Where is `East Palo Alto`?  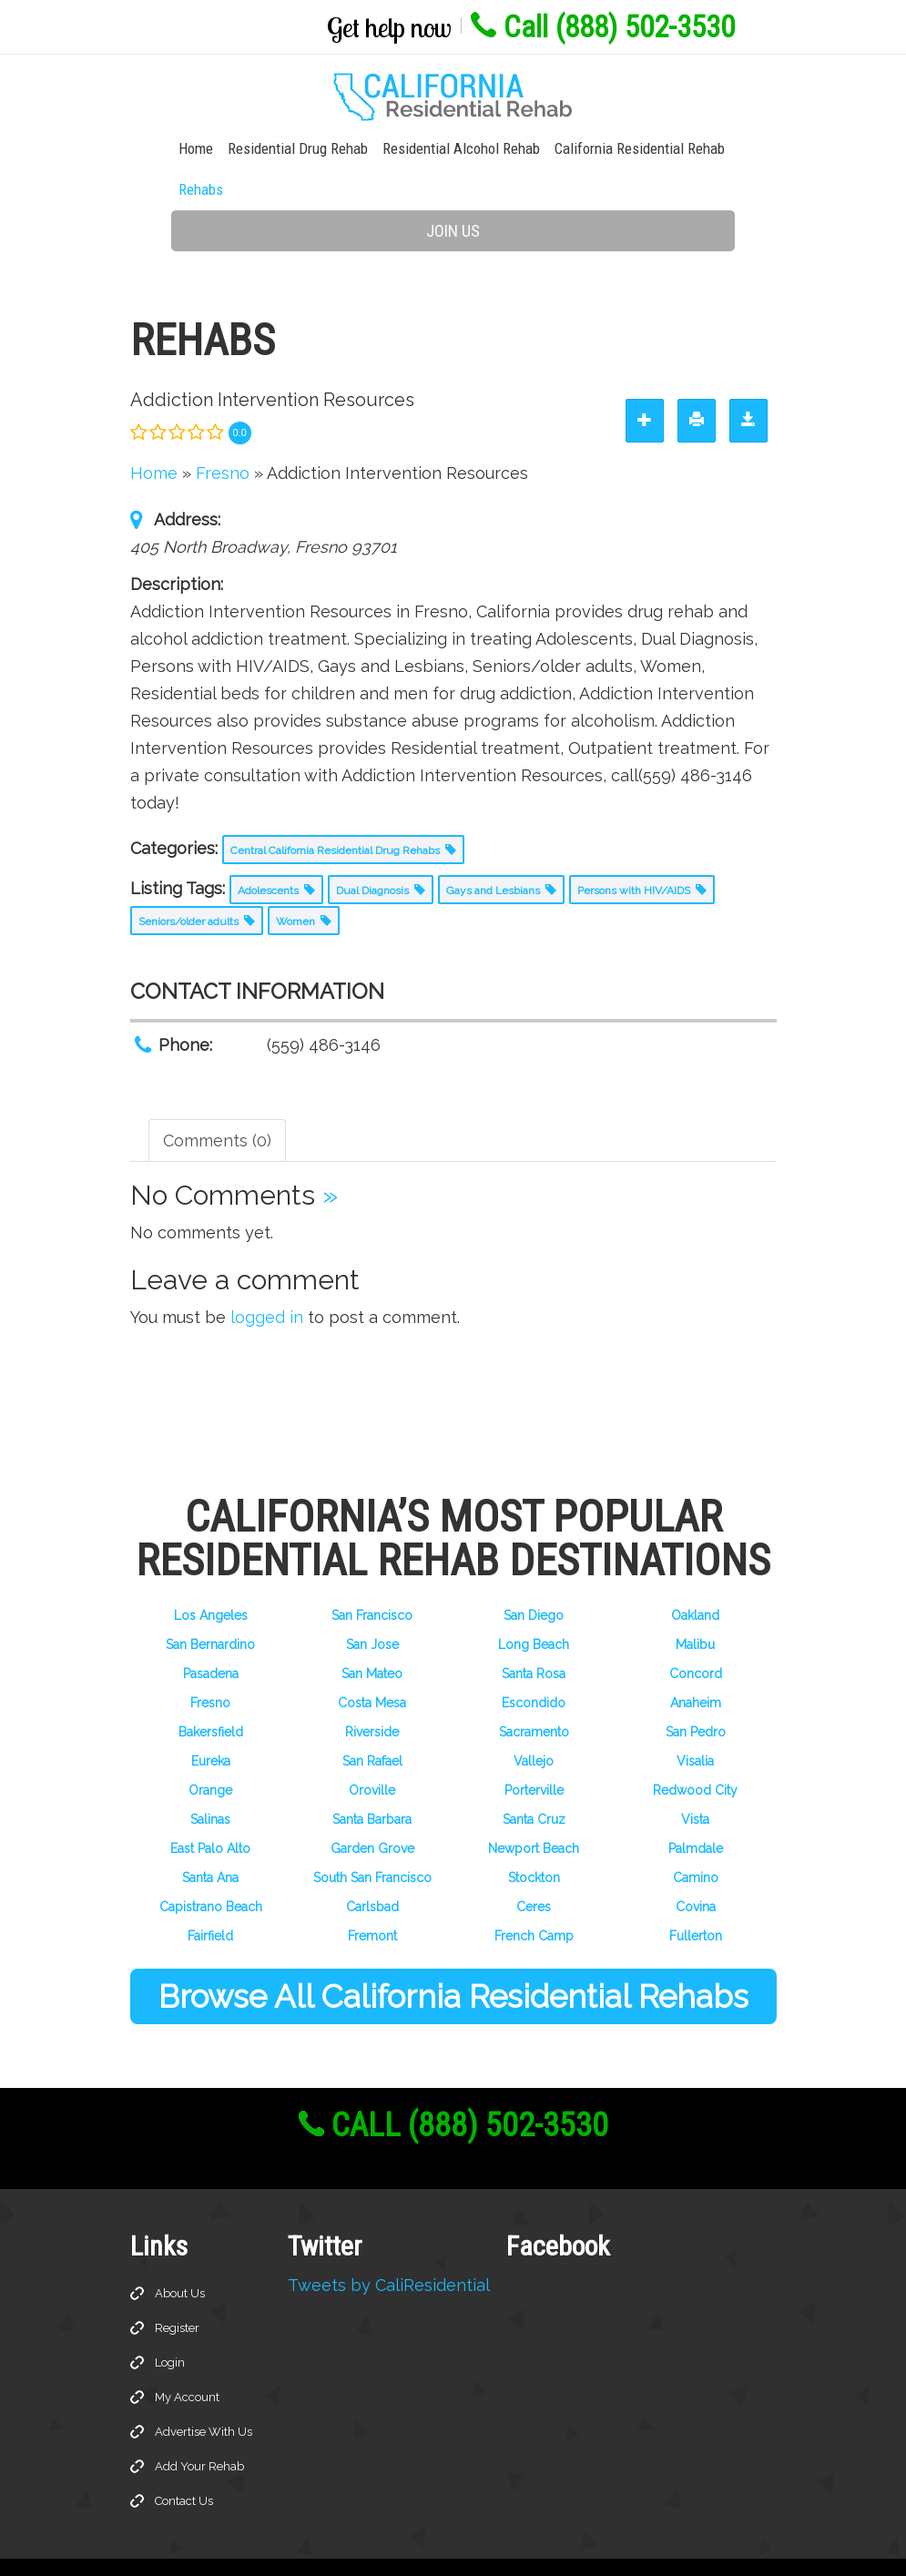 East Palo Alto is located at coordinates (210, 1810).